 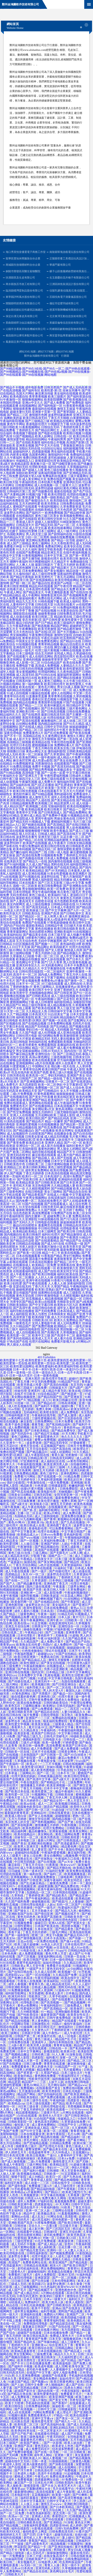 I want to click on 黄色软件app, so click(x=72, y=1427).